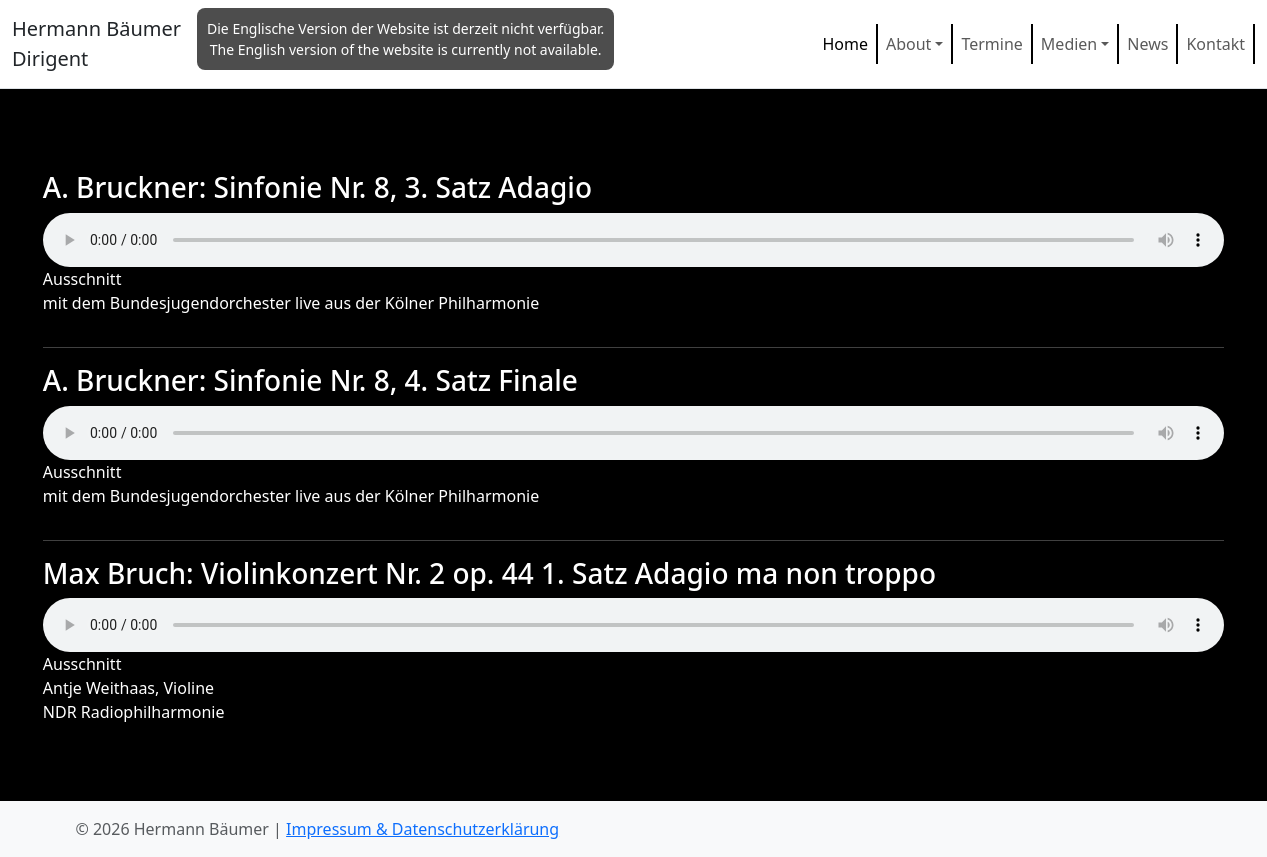 The width and height of the screenshot is (1267, 857). I want to click on Home, so click(845, 44).